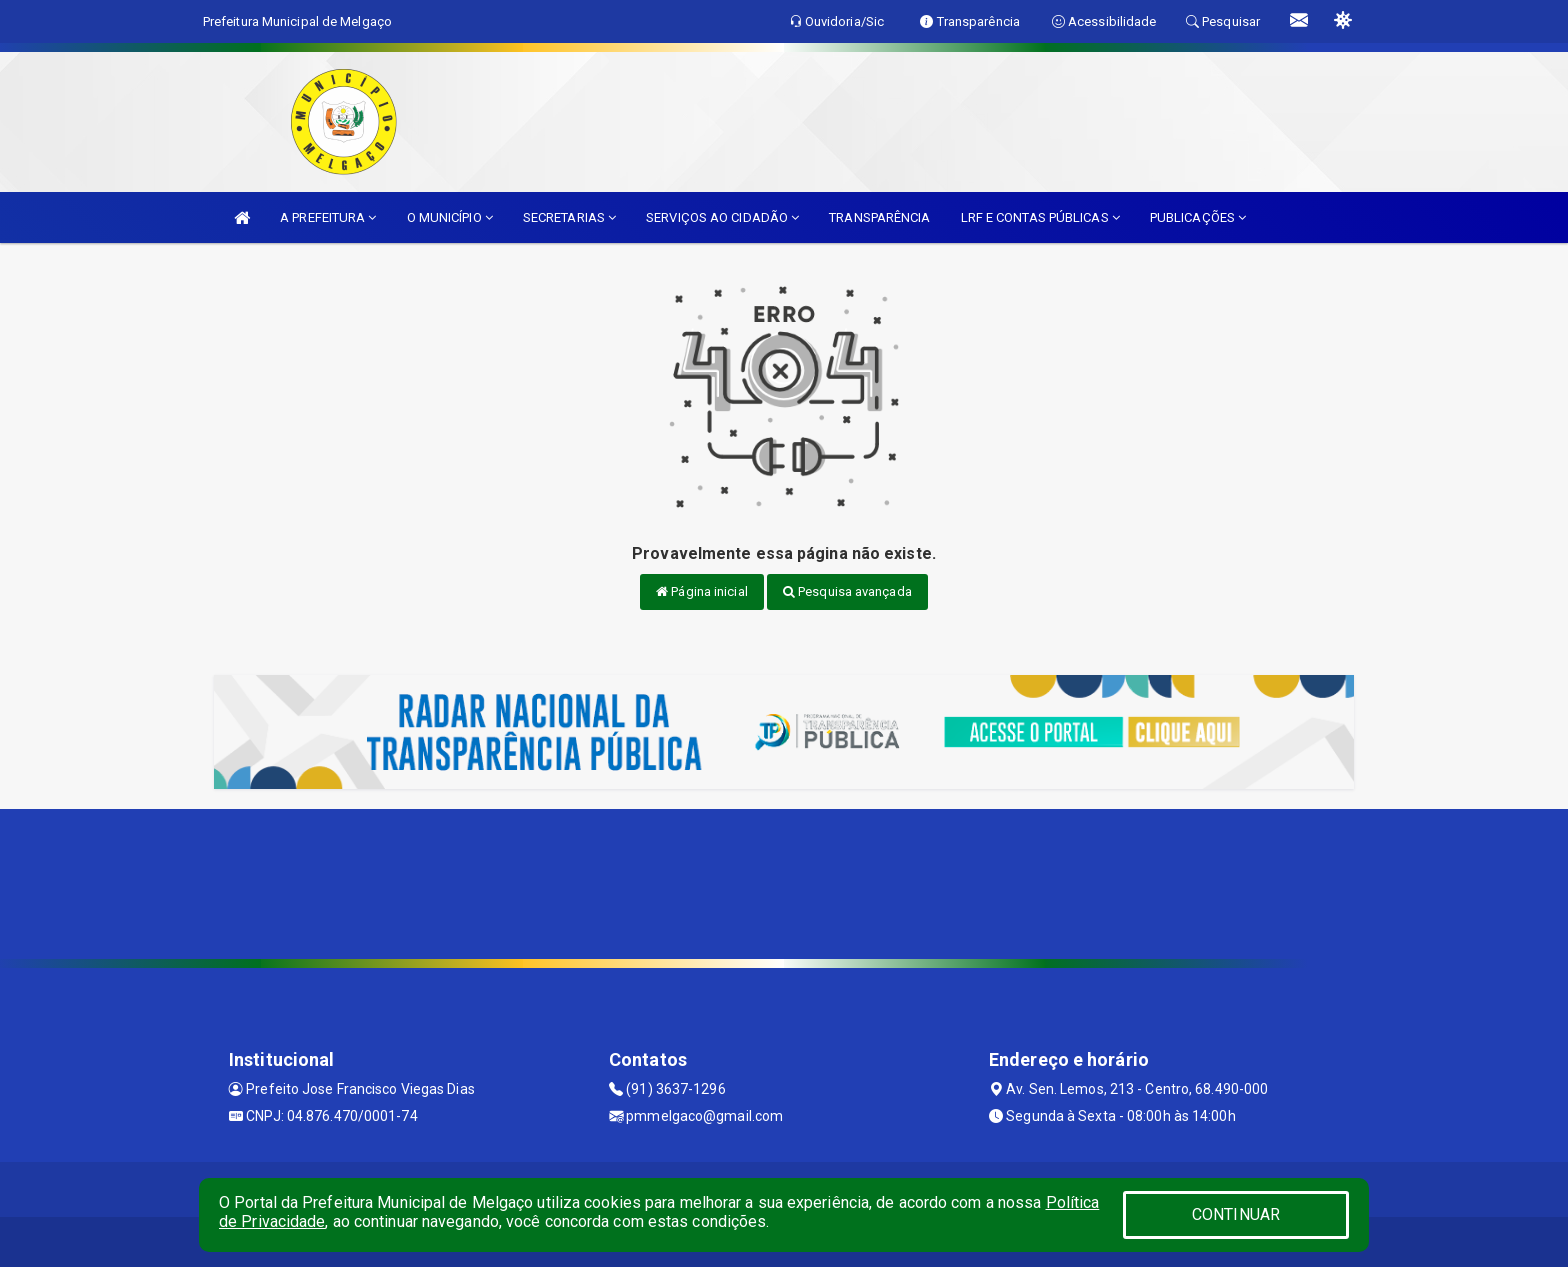  I want to click on O MUNICÍPIO, so click(450, 217).